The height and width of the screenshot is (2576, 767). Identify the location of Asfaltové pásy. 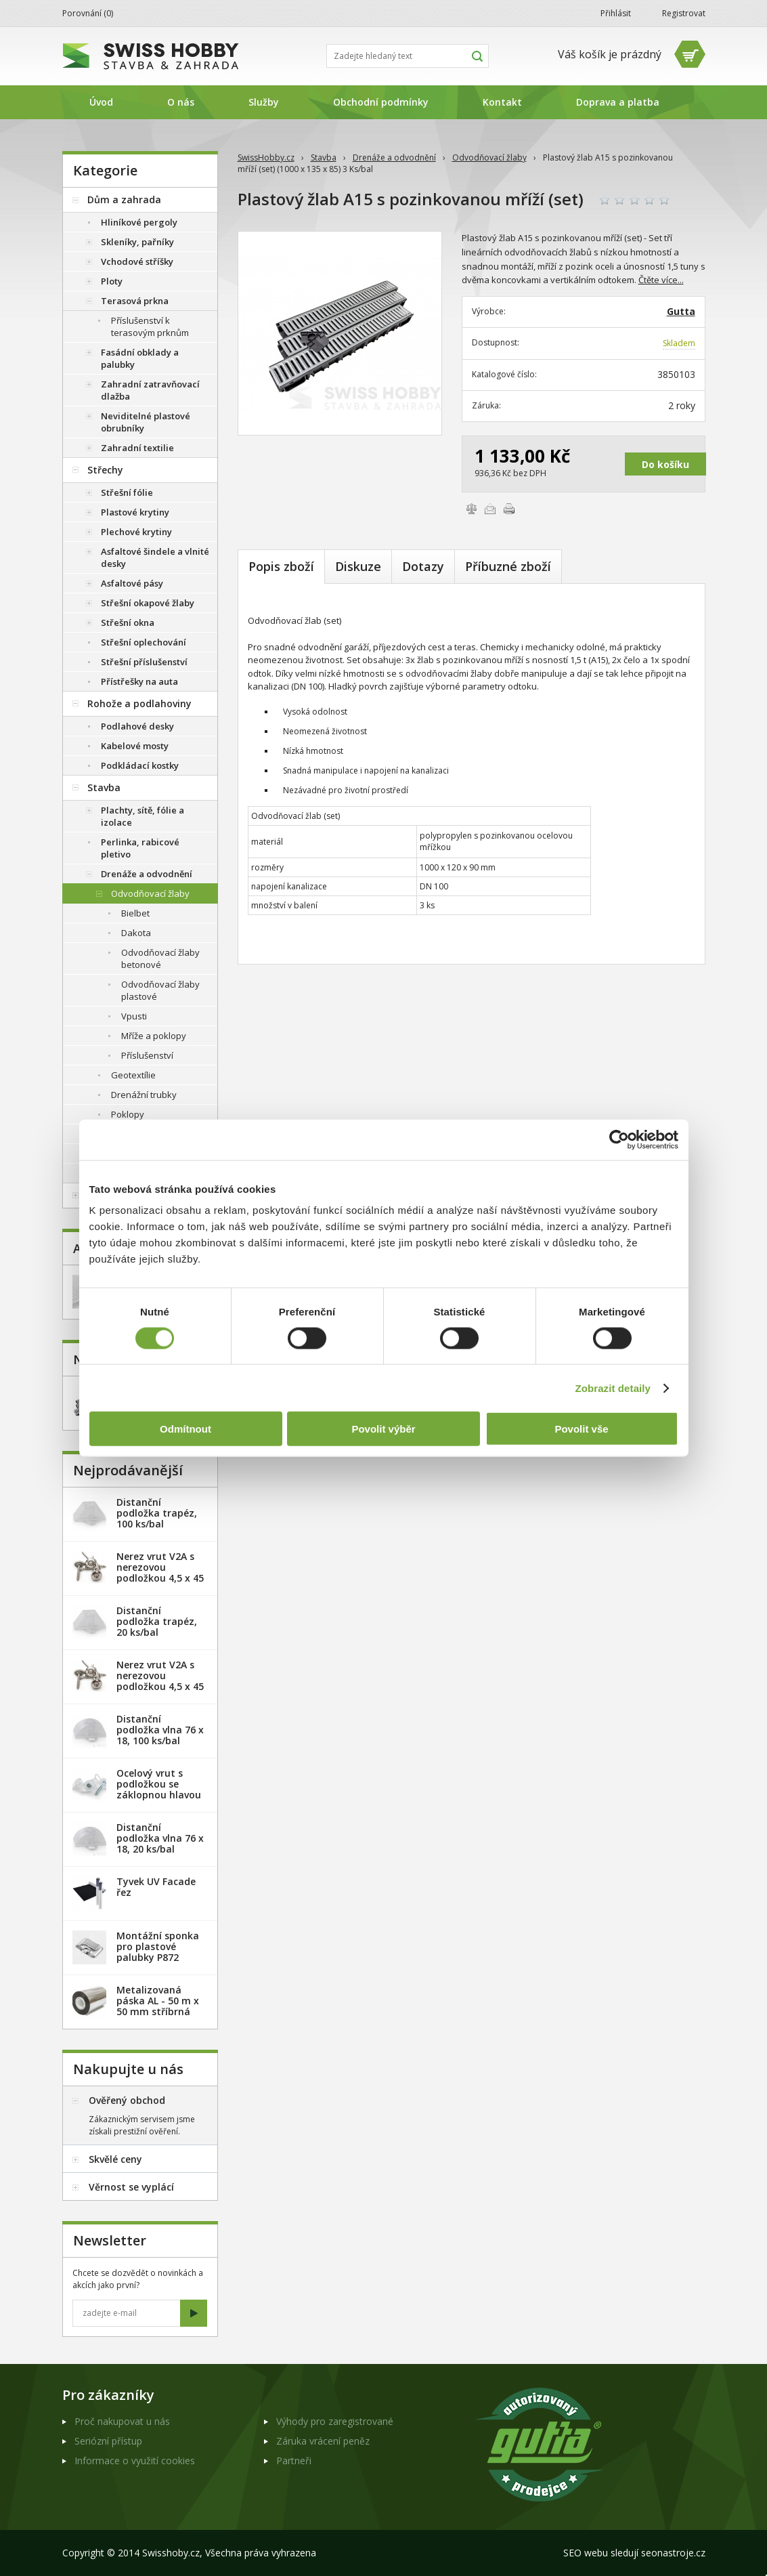
(132, 583).